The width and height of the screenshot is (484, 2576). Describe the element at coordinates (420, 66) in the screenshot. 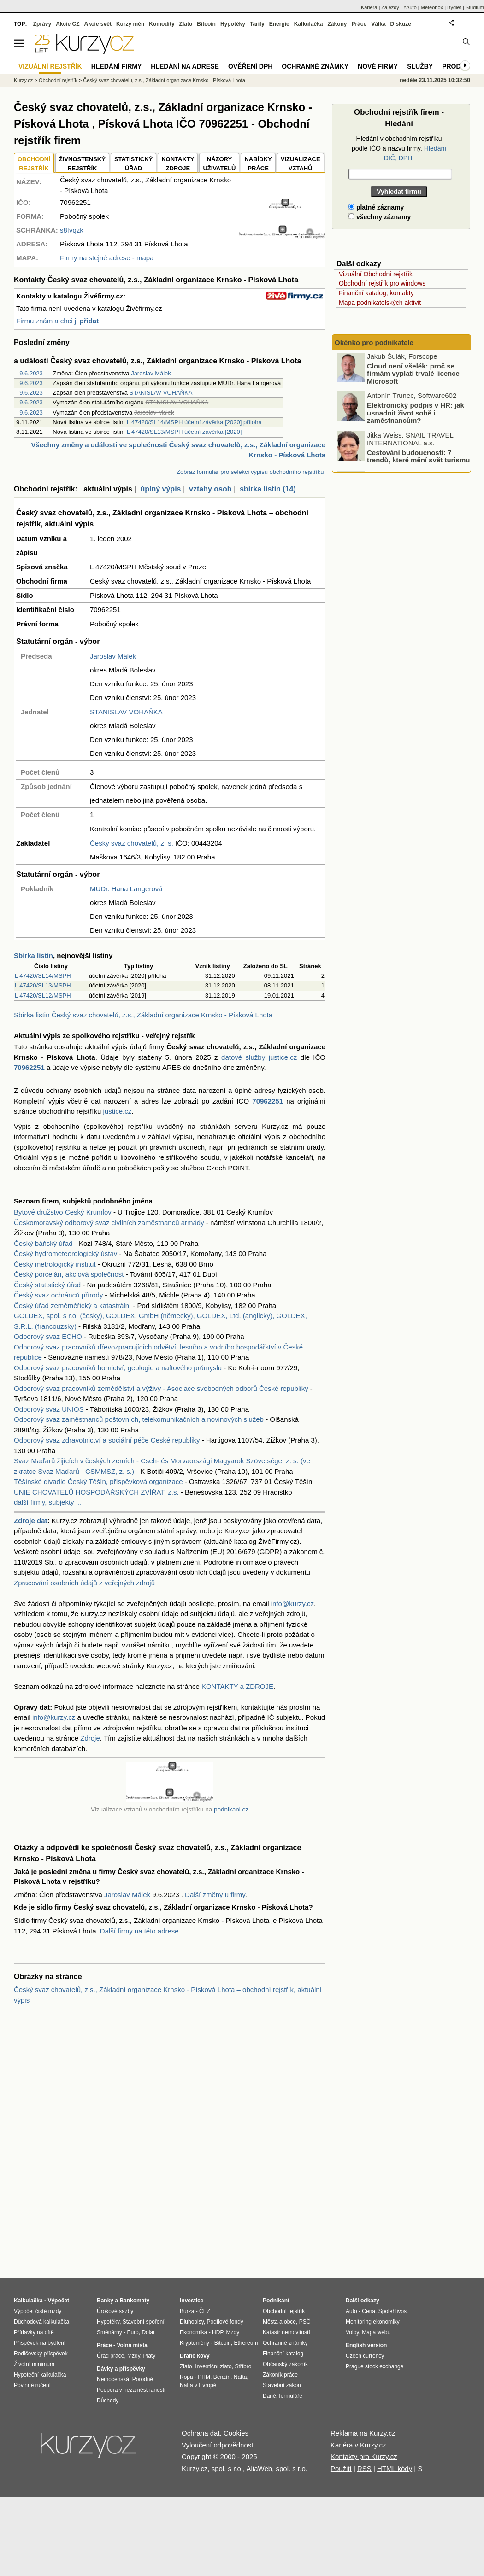

I see `Služby` at that location.